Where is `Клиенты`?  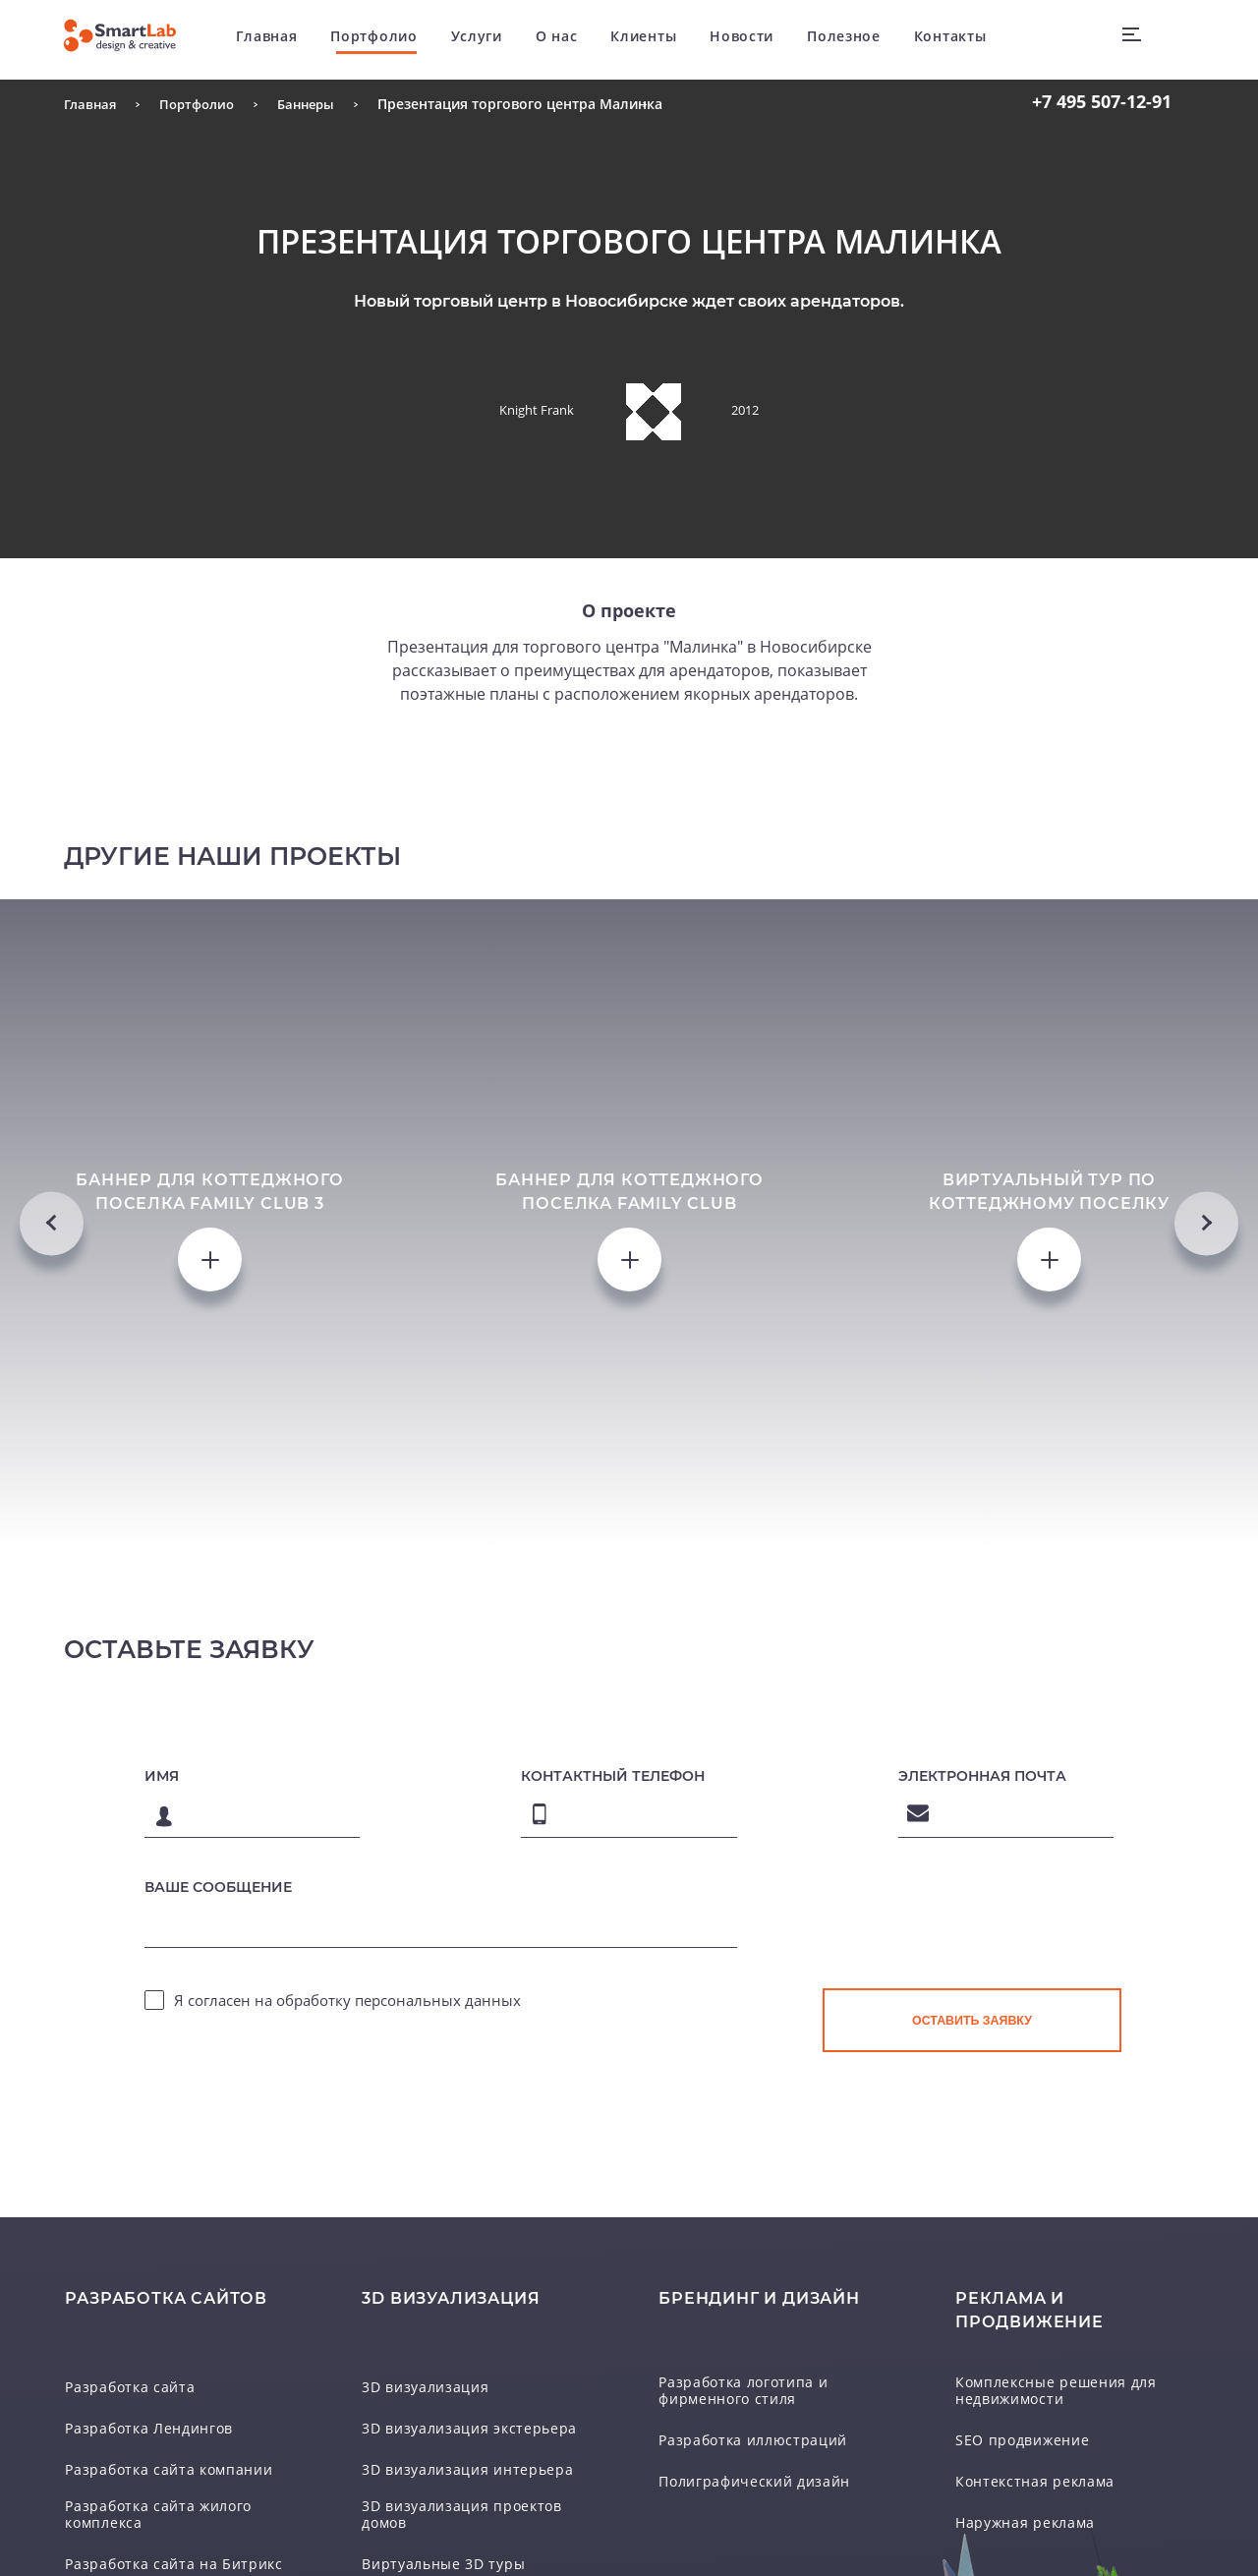
Клиенты is located at coordinates (662, 38).